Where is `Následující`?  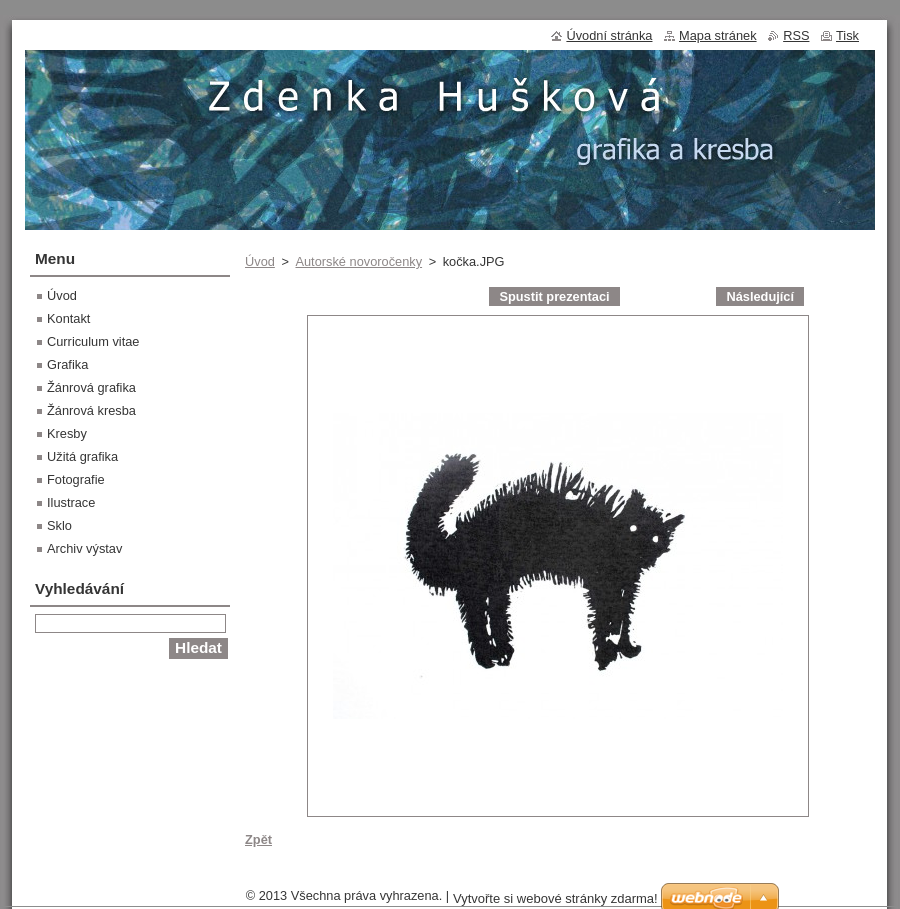 Následující is located at coordinates (760, 296).